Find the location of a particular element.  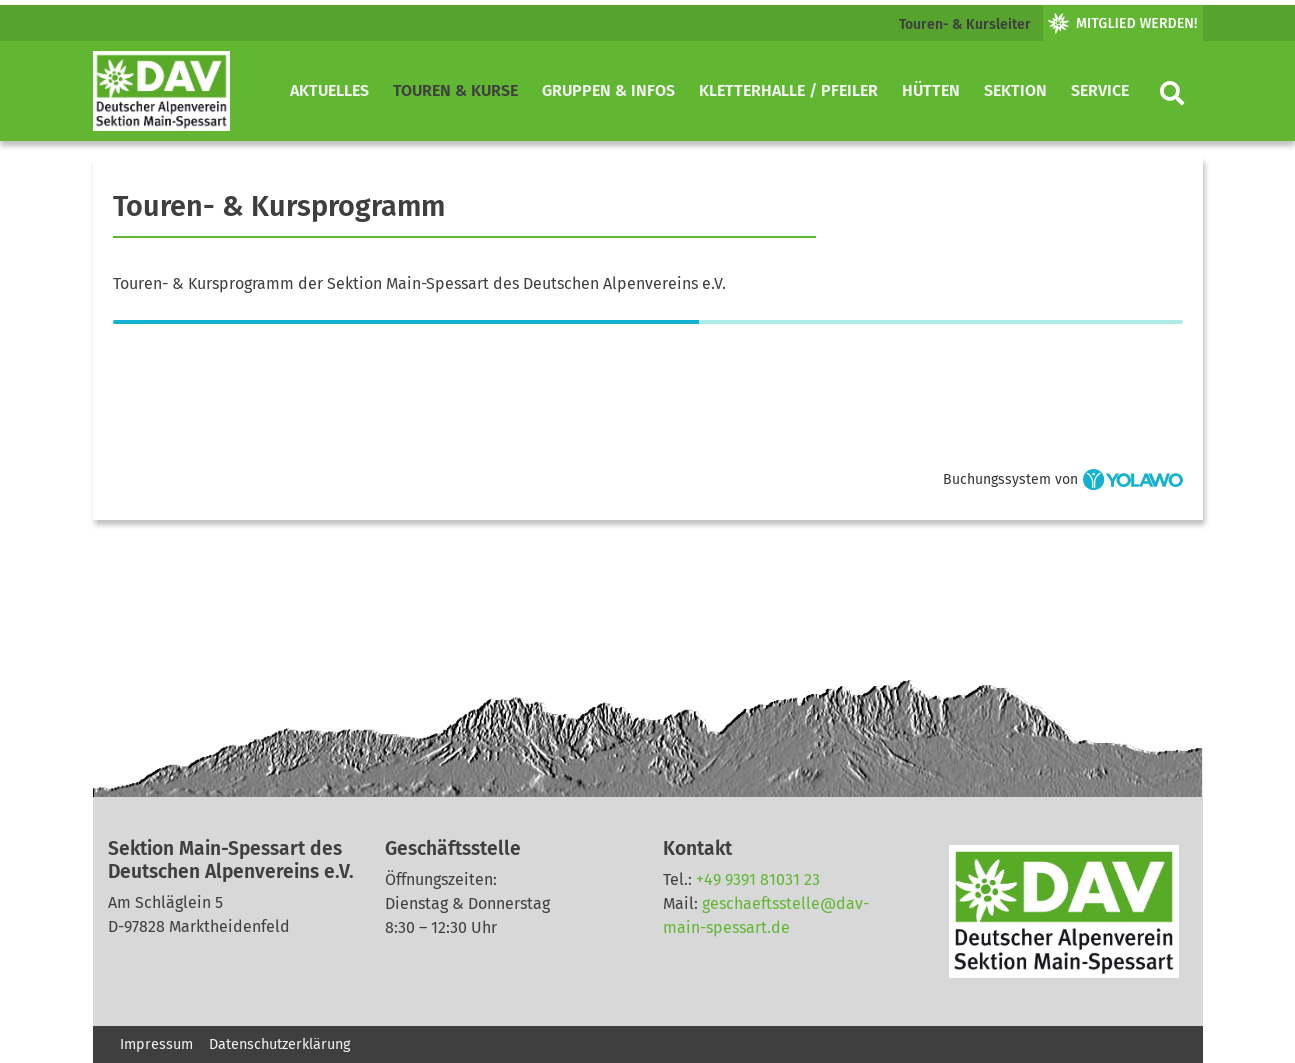

Gruppen & Infos is located at coordinates (608, 90).